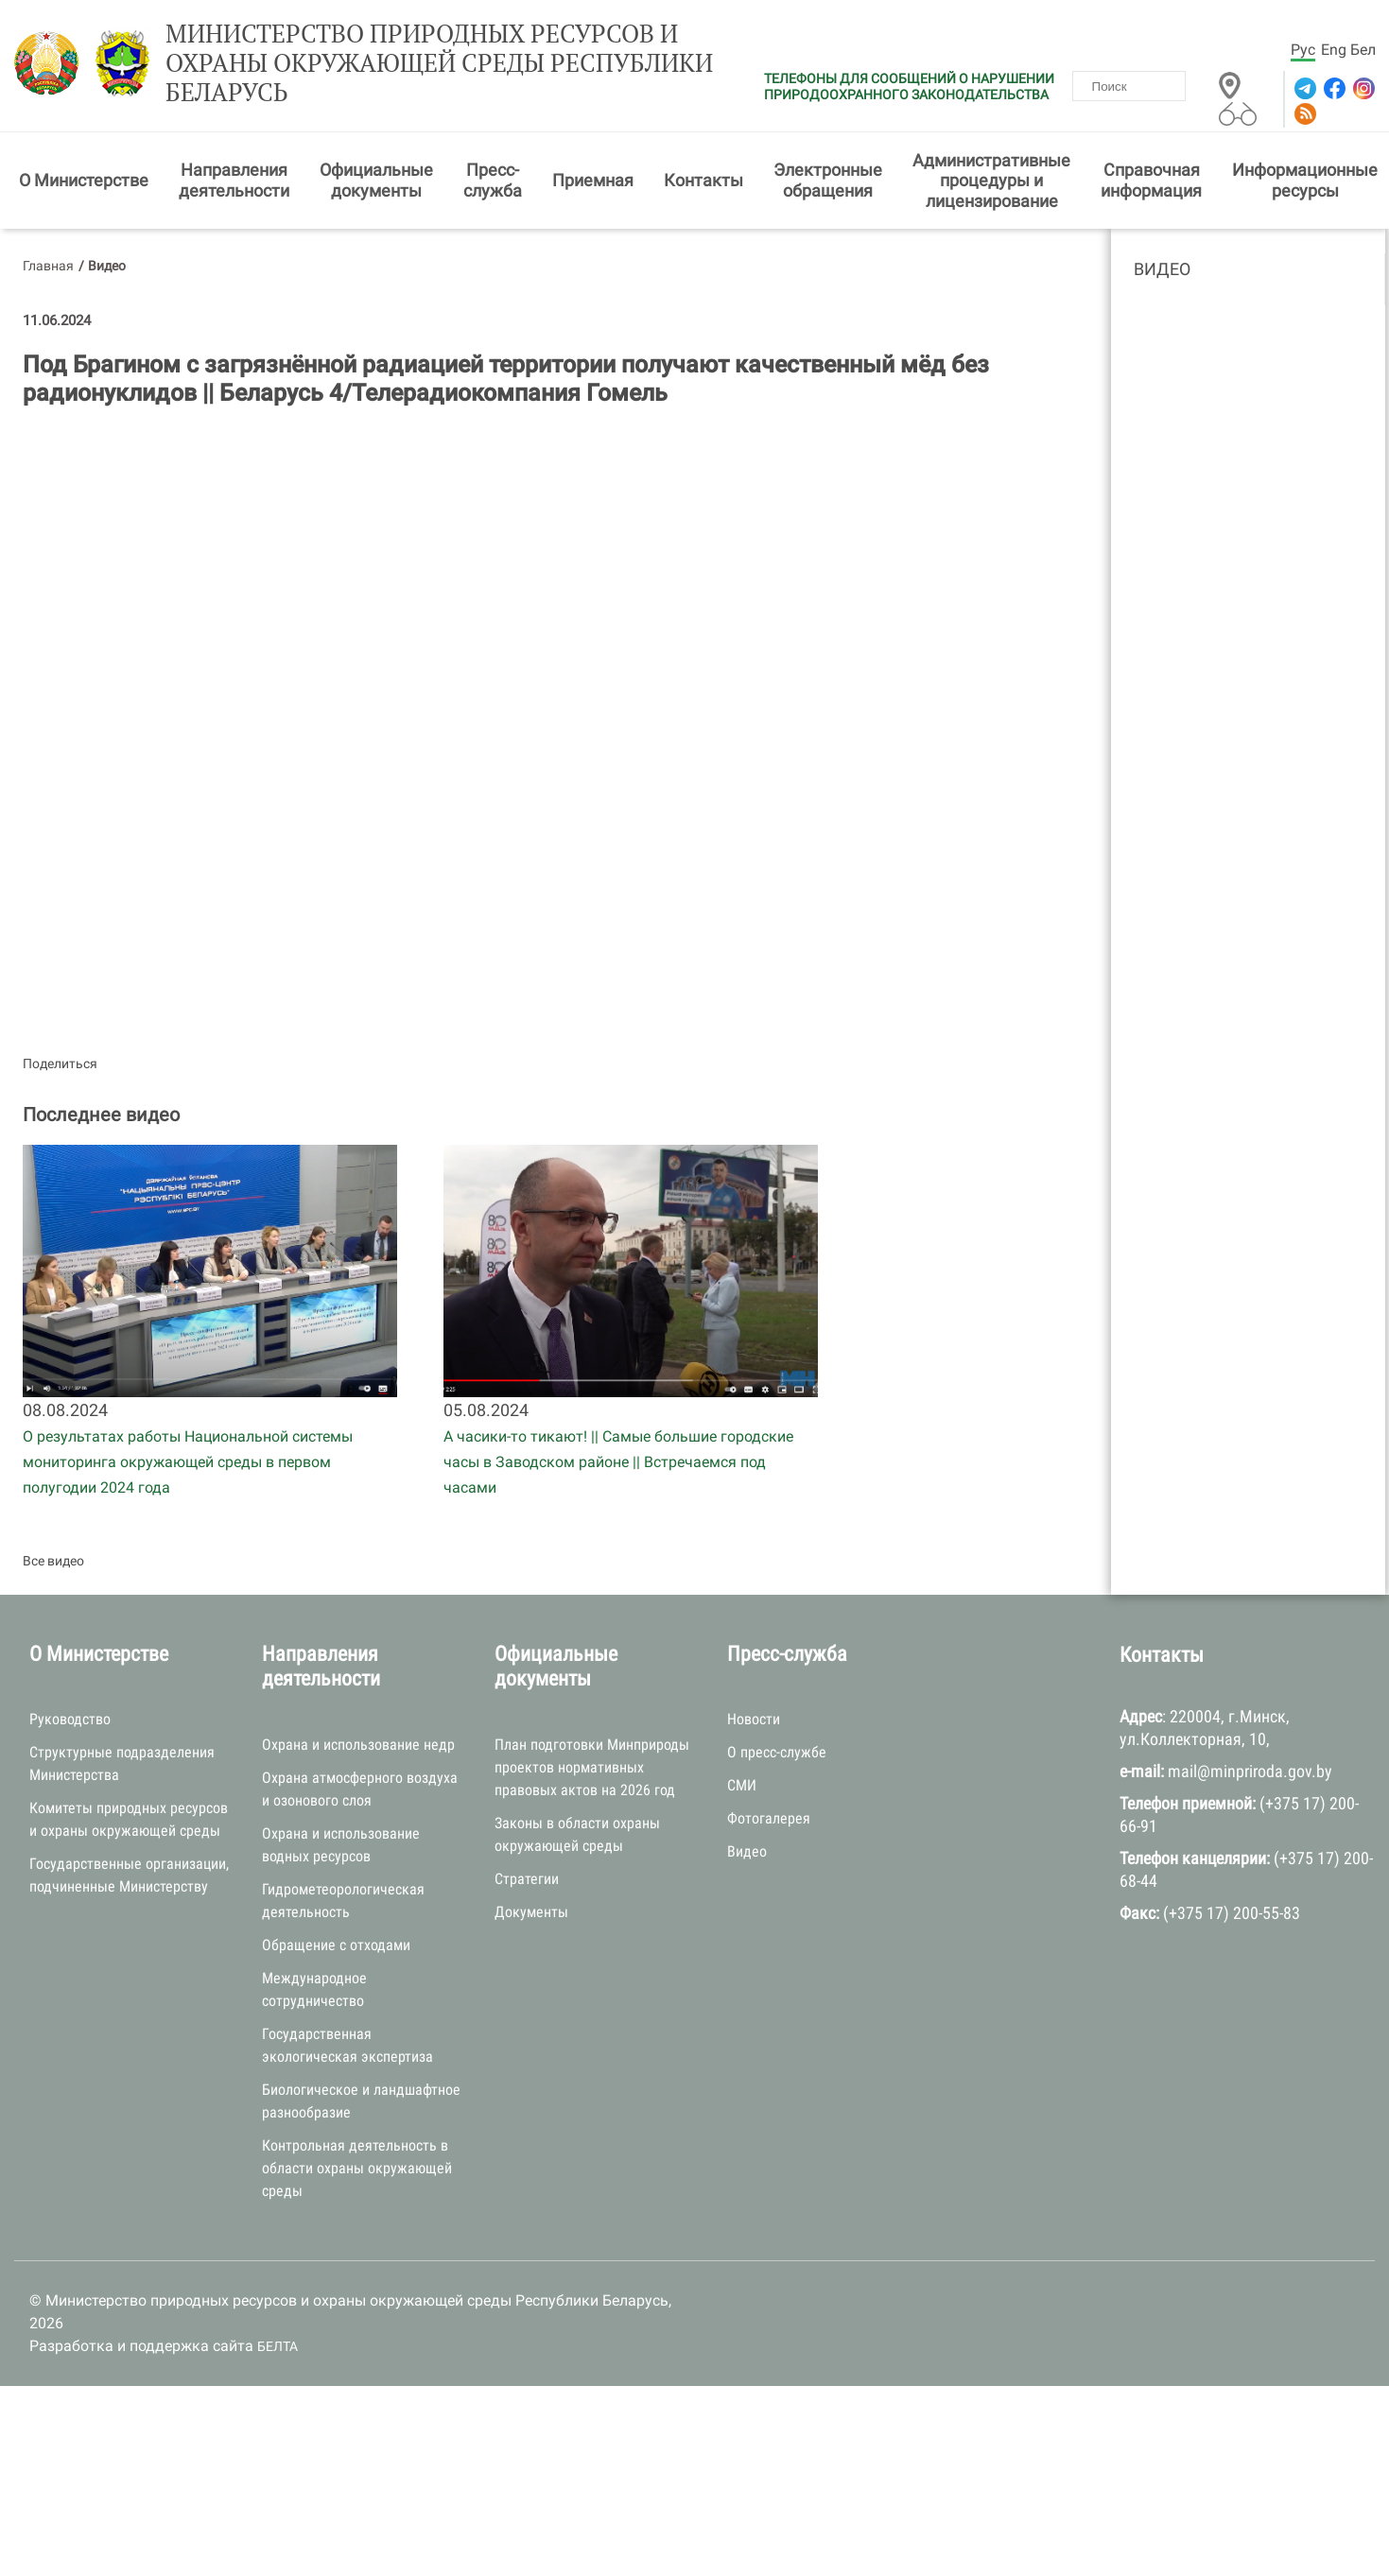 This screenshot has width=1389, height=2576. Describe the element at coordinates (1151, 180) in the screenshot. I see `Справочная информация` at that location.